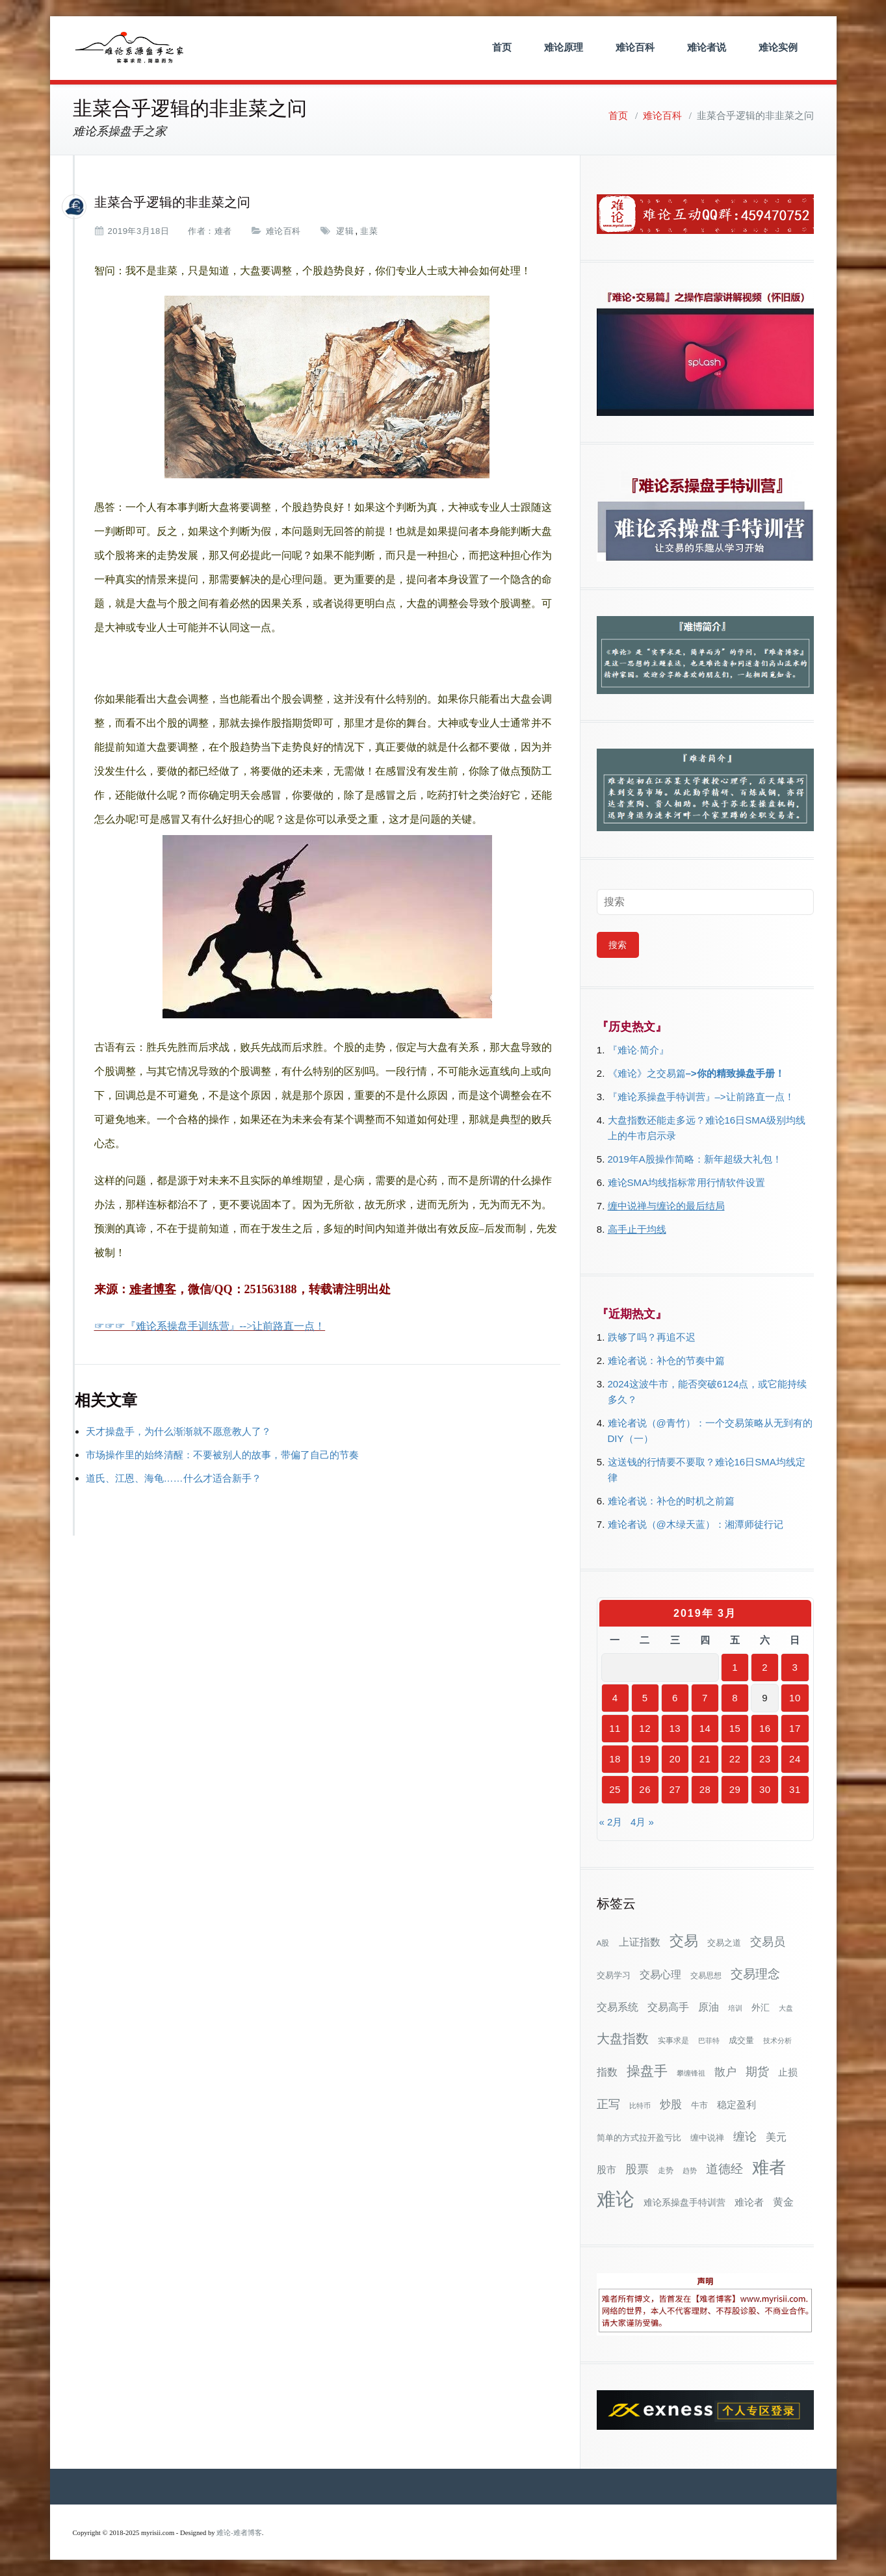  What do you see at coordinates (615, 1728) in the screenshot?
I see `11 [2019年3月11日 发布的文章]` at bounding box center [615, 1728].